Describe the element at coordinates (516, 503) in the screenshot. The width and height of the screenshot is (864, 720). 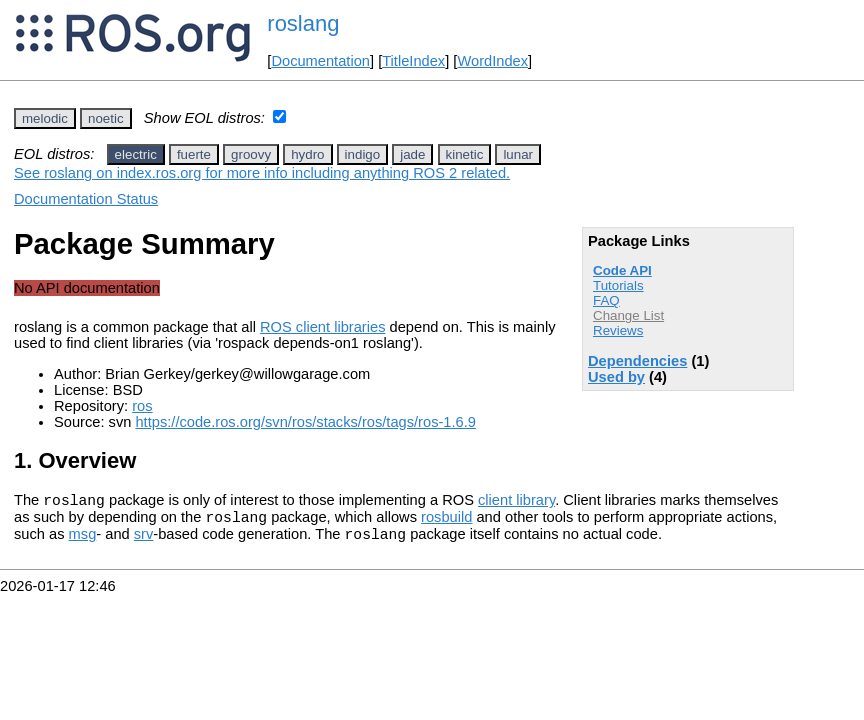
I see `client library` at that location.